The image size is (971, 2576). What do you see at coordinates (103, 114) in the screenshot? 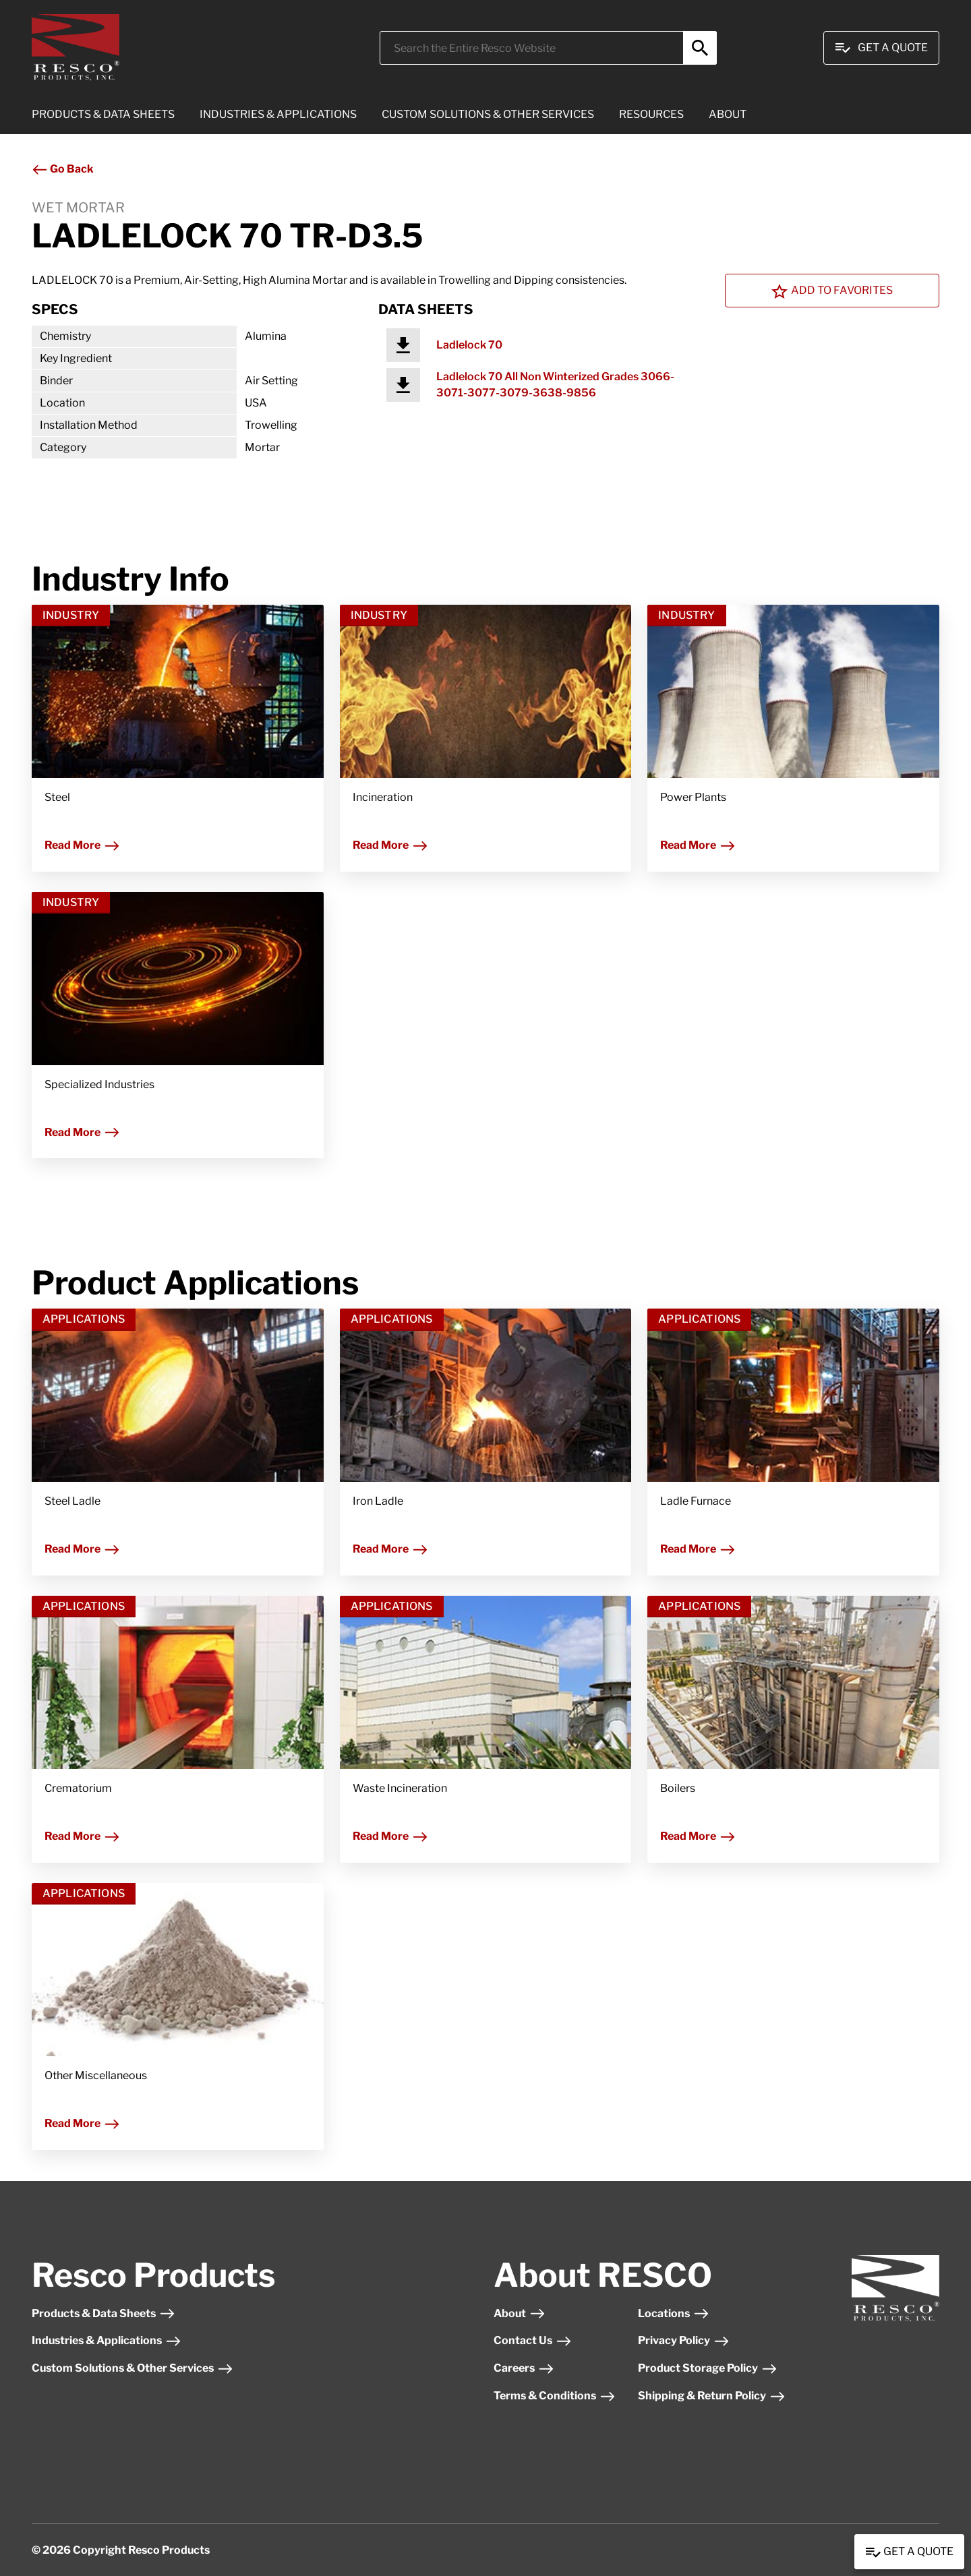
I see `PRODUCTS & DATA SHEETS` at bounding box center [103, 114].